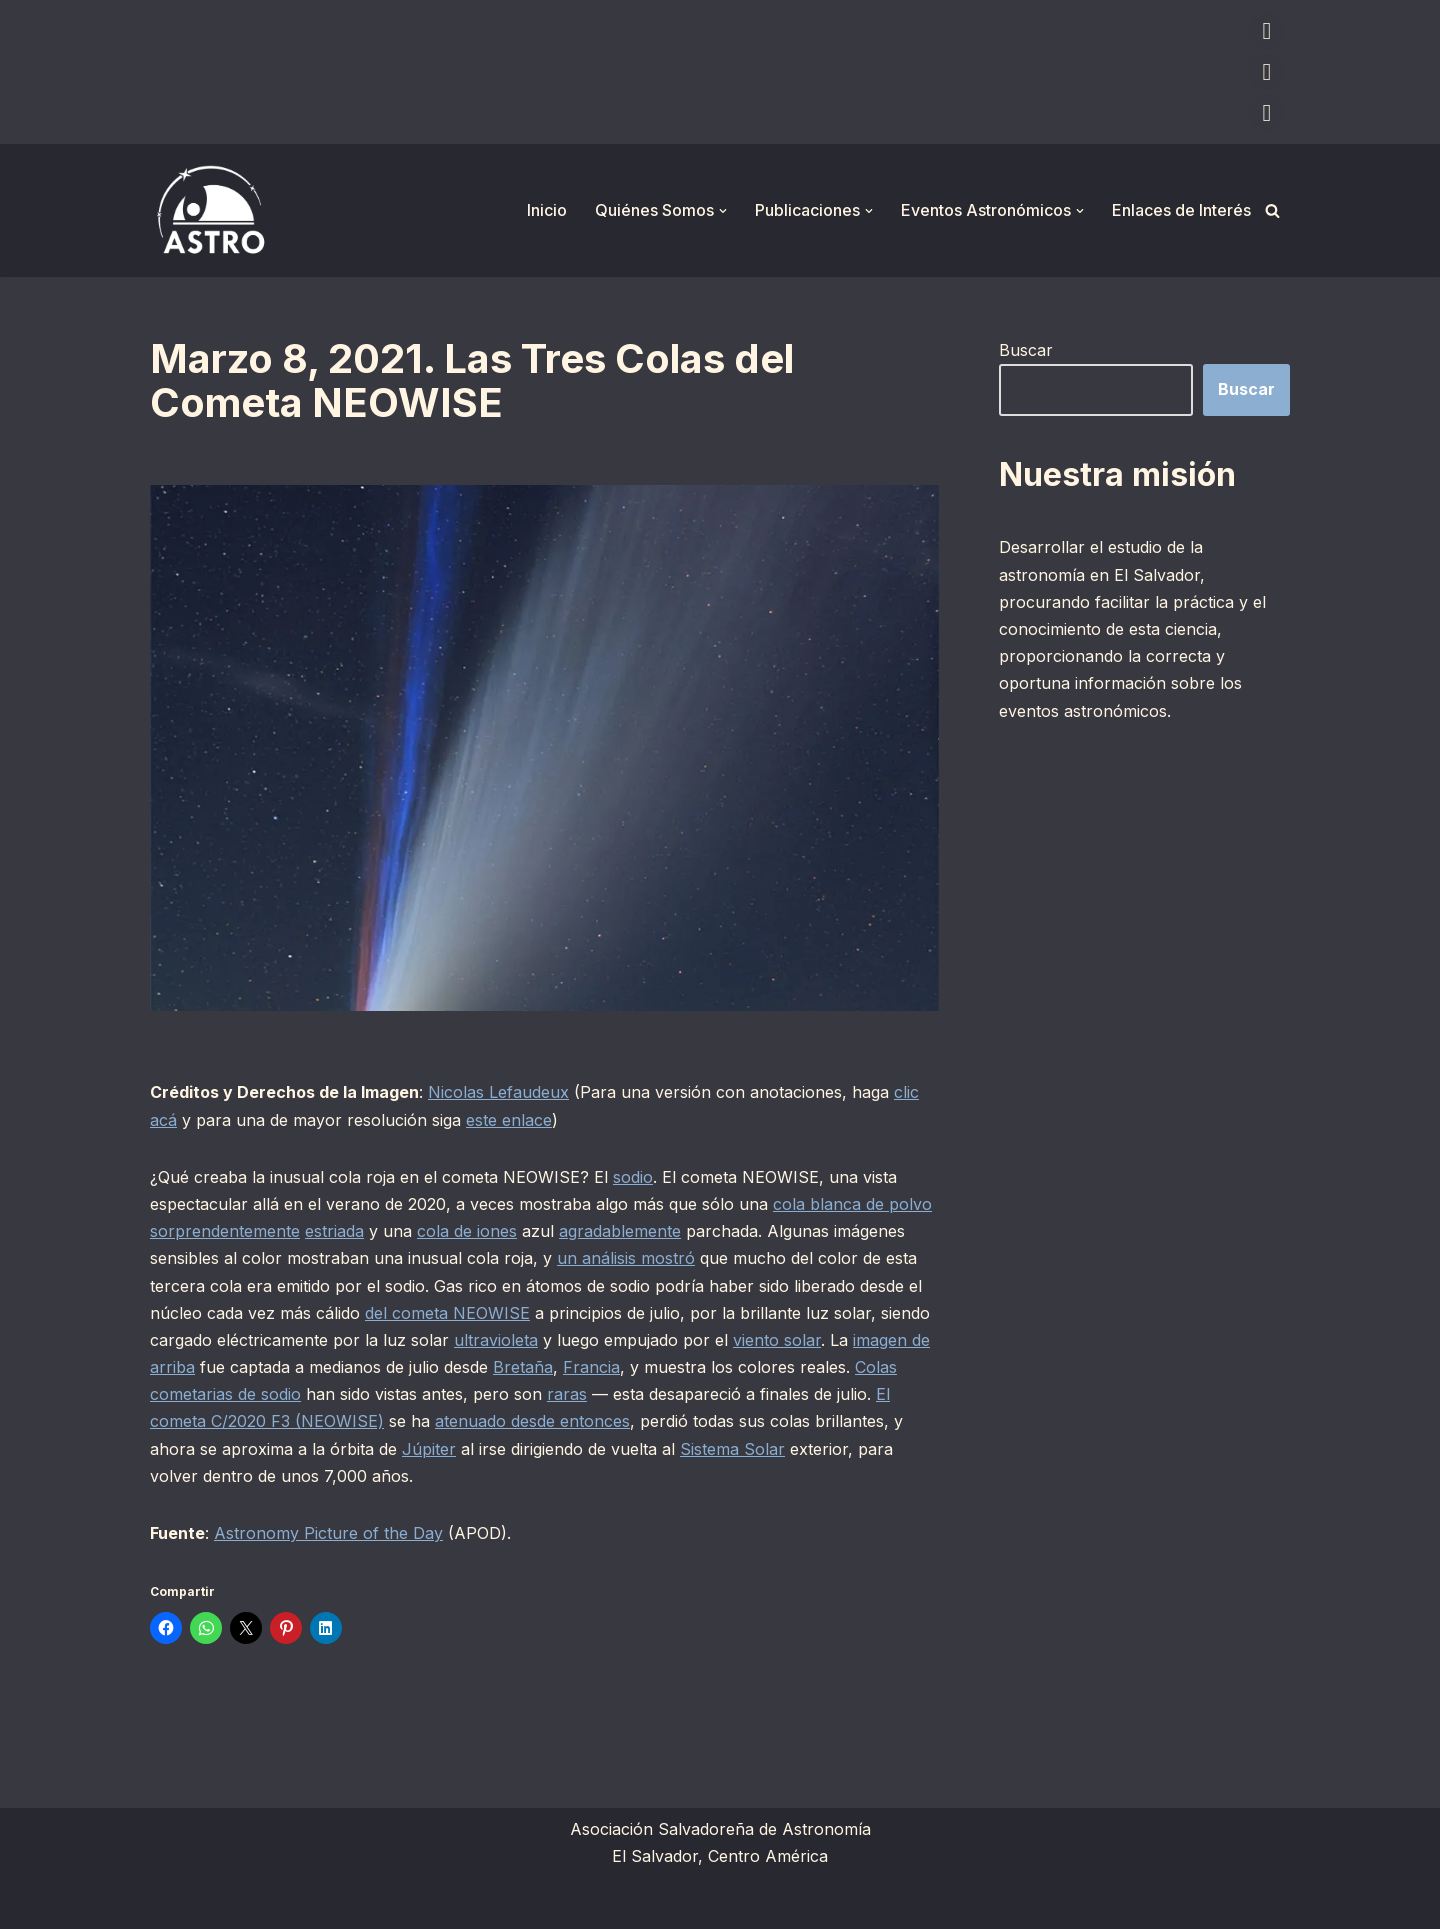 This screenshot has width=1440, height=1929. What do you see at coordinates (532, 1421) in the screenshot?
I see `atenuado desde entonces` at bounding box center [532, 1421].